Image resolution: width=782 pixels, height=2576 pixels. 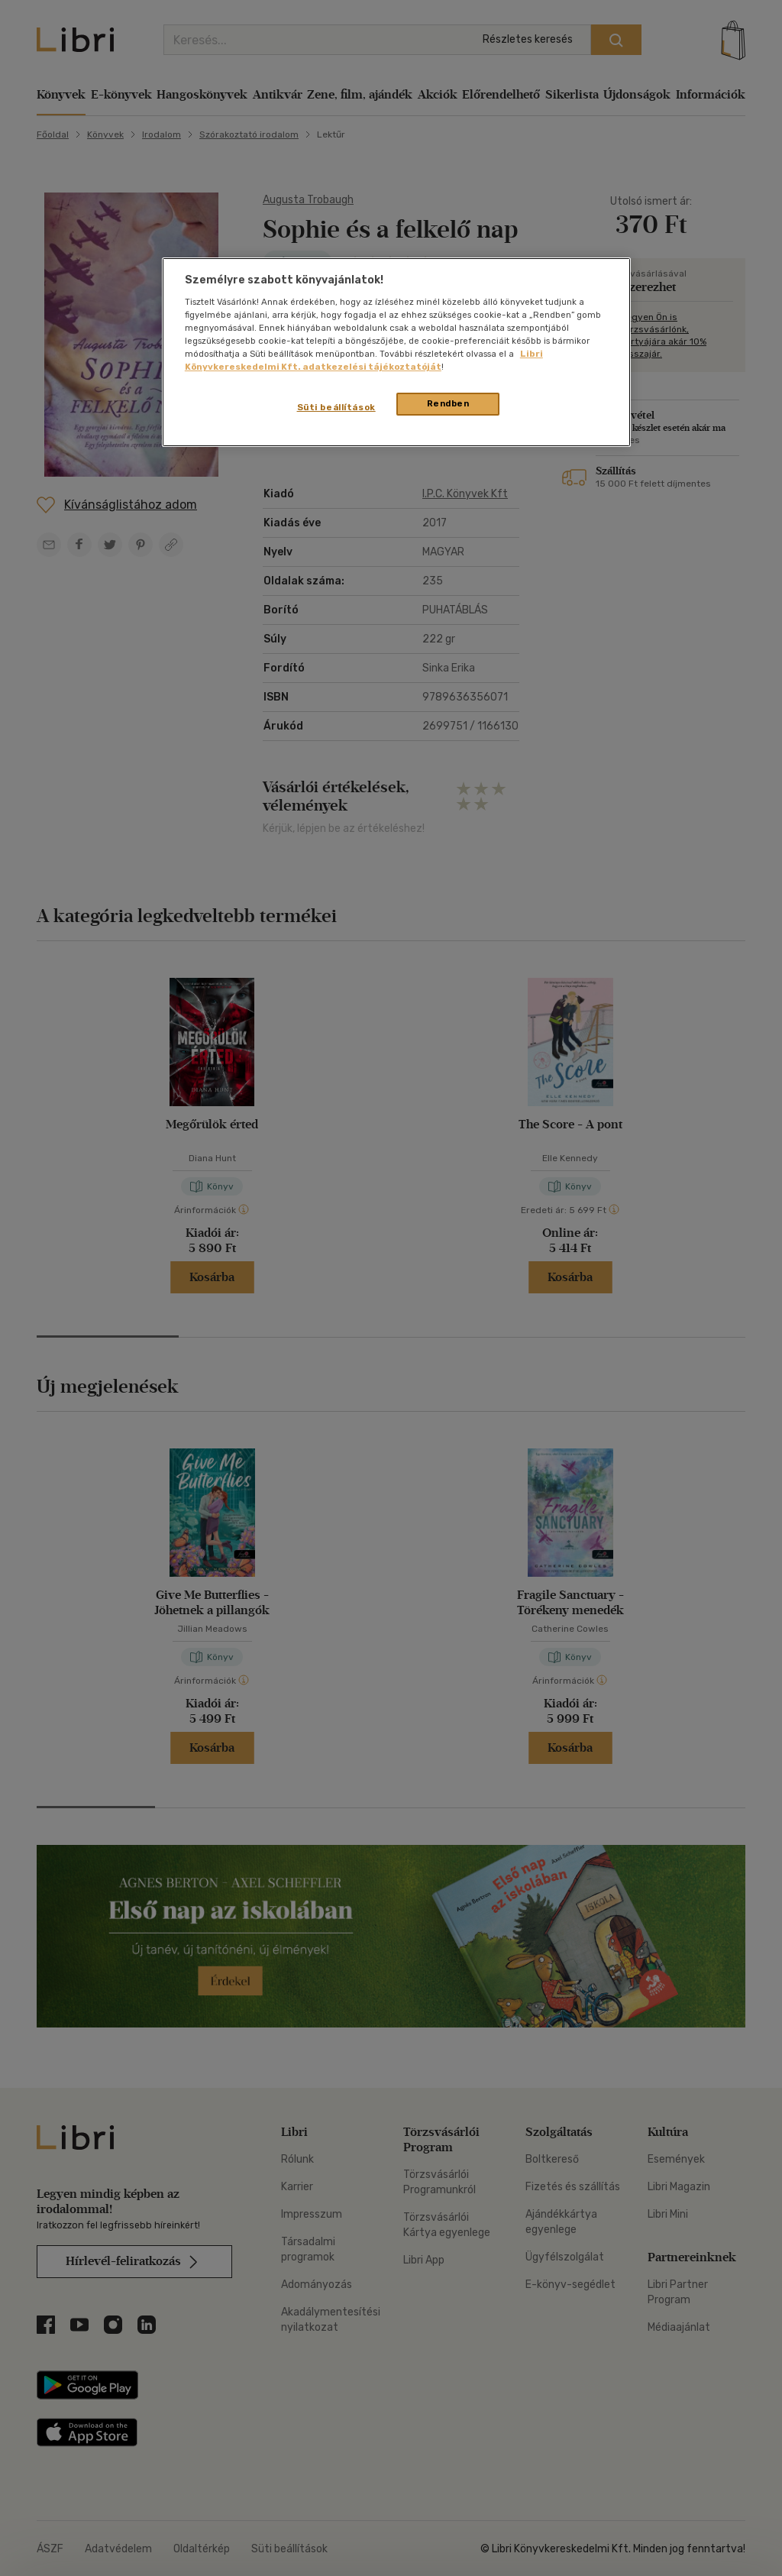 I want to click on Süti beállítások, so click(x=336, y=407).